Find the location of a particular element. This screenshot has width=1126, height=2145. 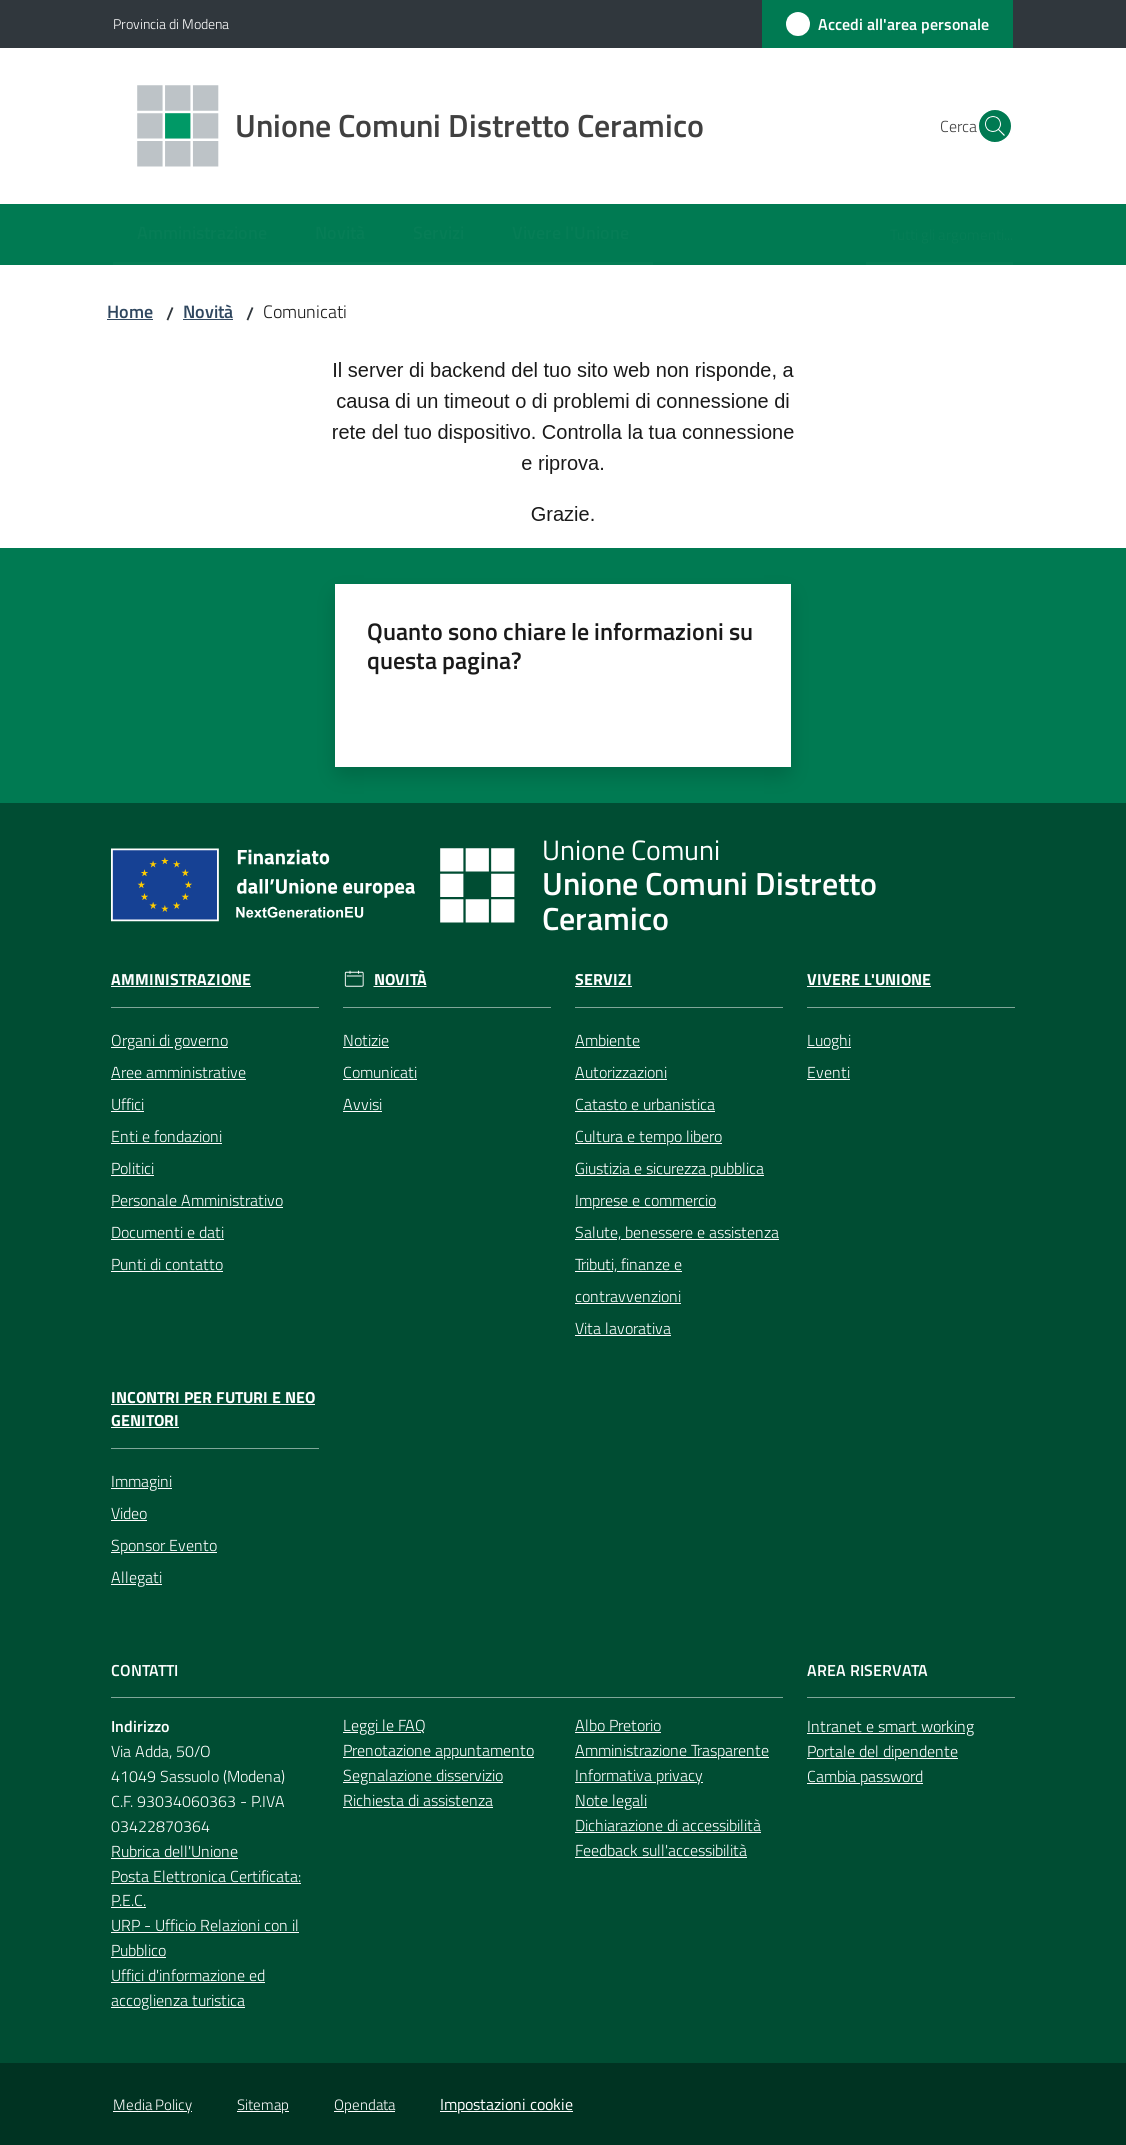

Uffici d'informazione ed accoglienza turistica is located at coordinates (188, 1987).